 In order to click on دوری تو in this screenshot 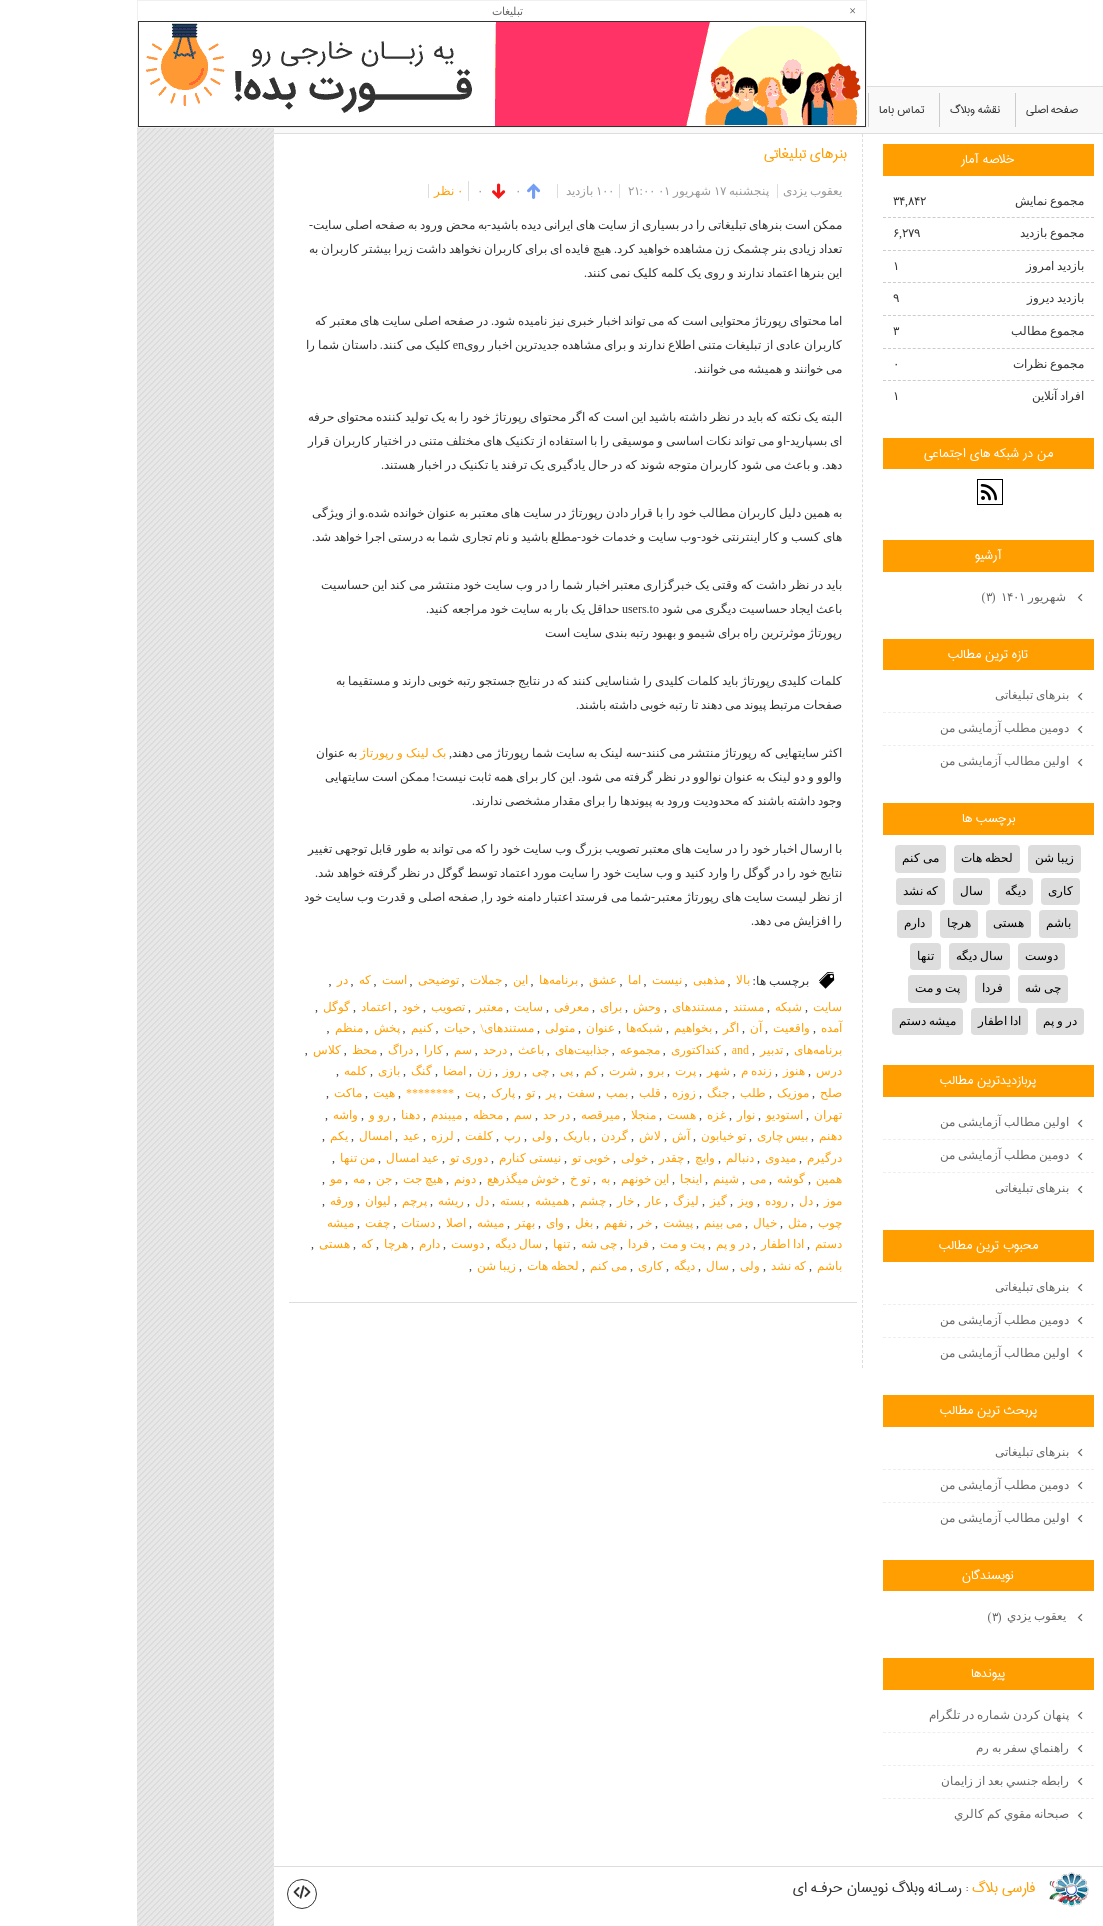, I will do `click(332, 1158)`.